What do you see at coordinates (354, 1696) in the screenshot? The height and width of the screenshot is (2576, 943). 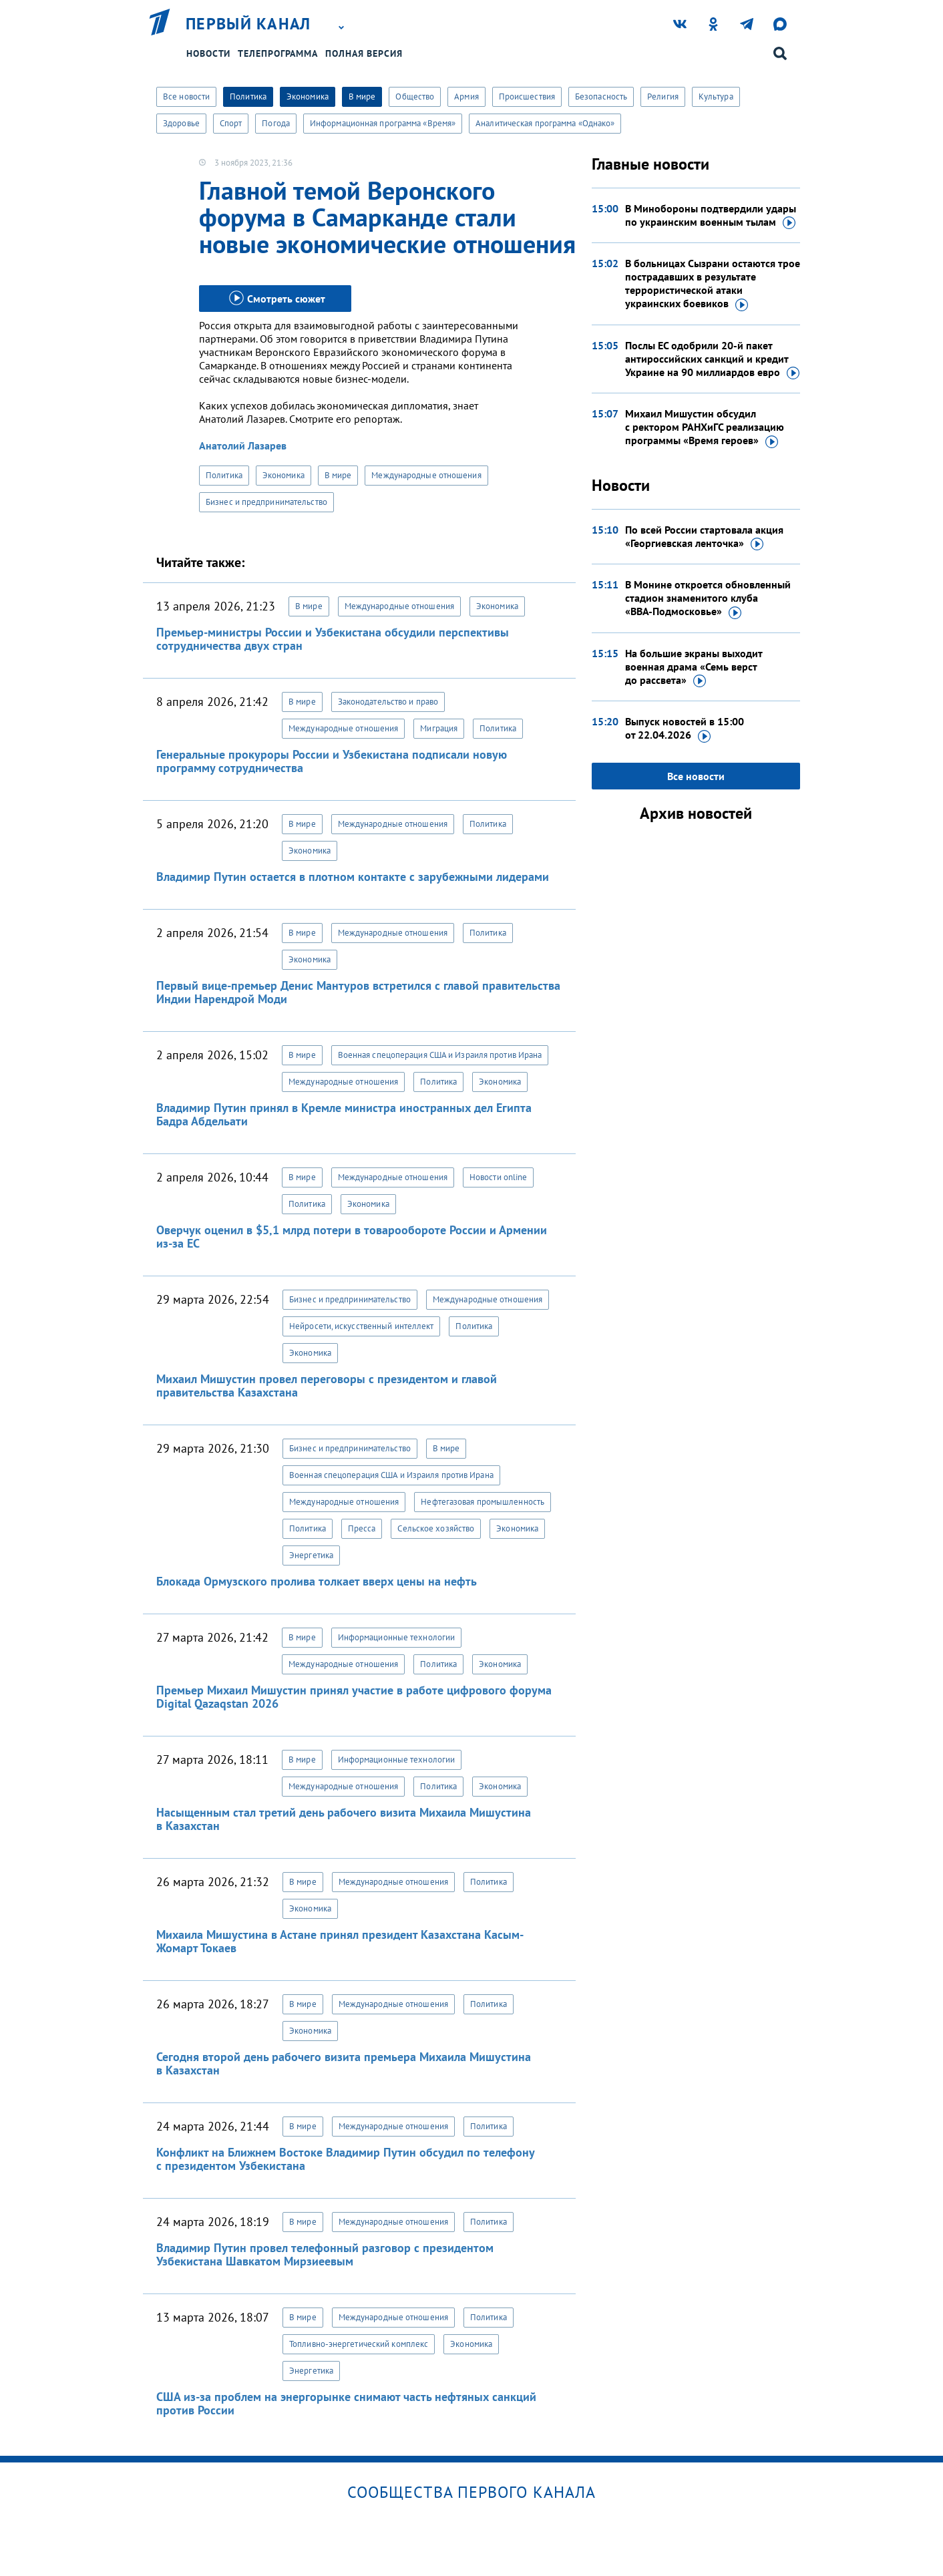 I see `Премьер Михаил Мишустин принял участие в работе цифрового форума Digital Qazaqstan 2026` at bounding box center [354, 1696].